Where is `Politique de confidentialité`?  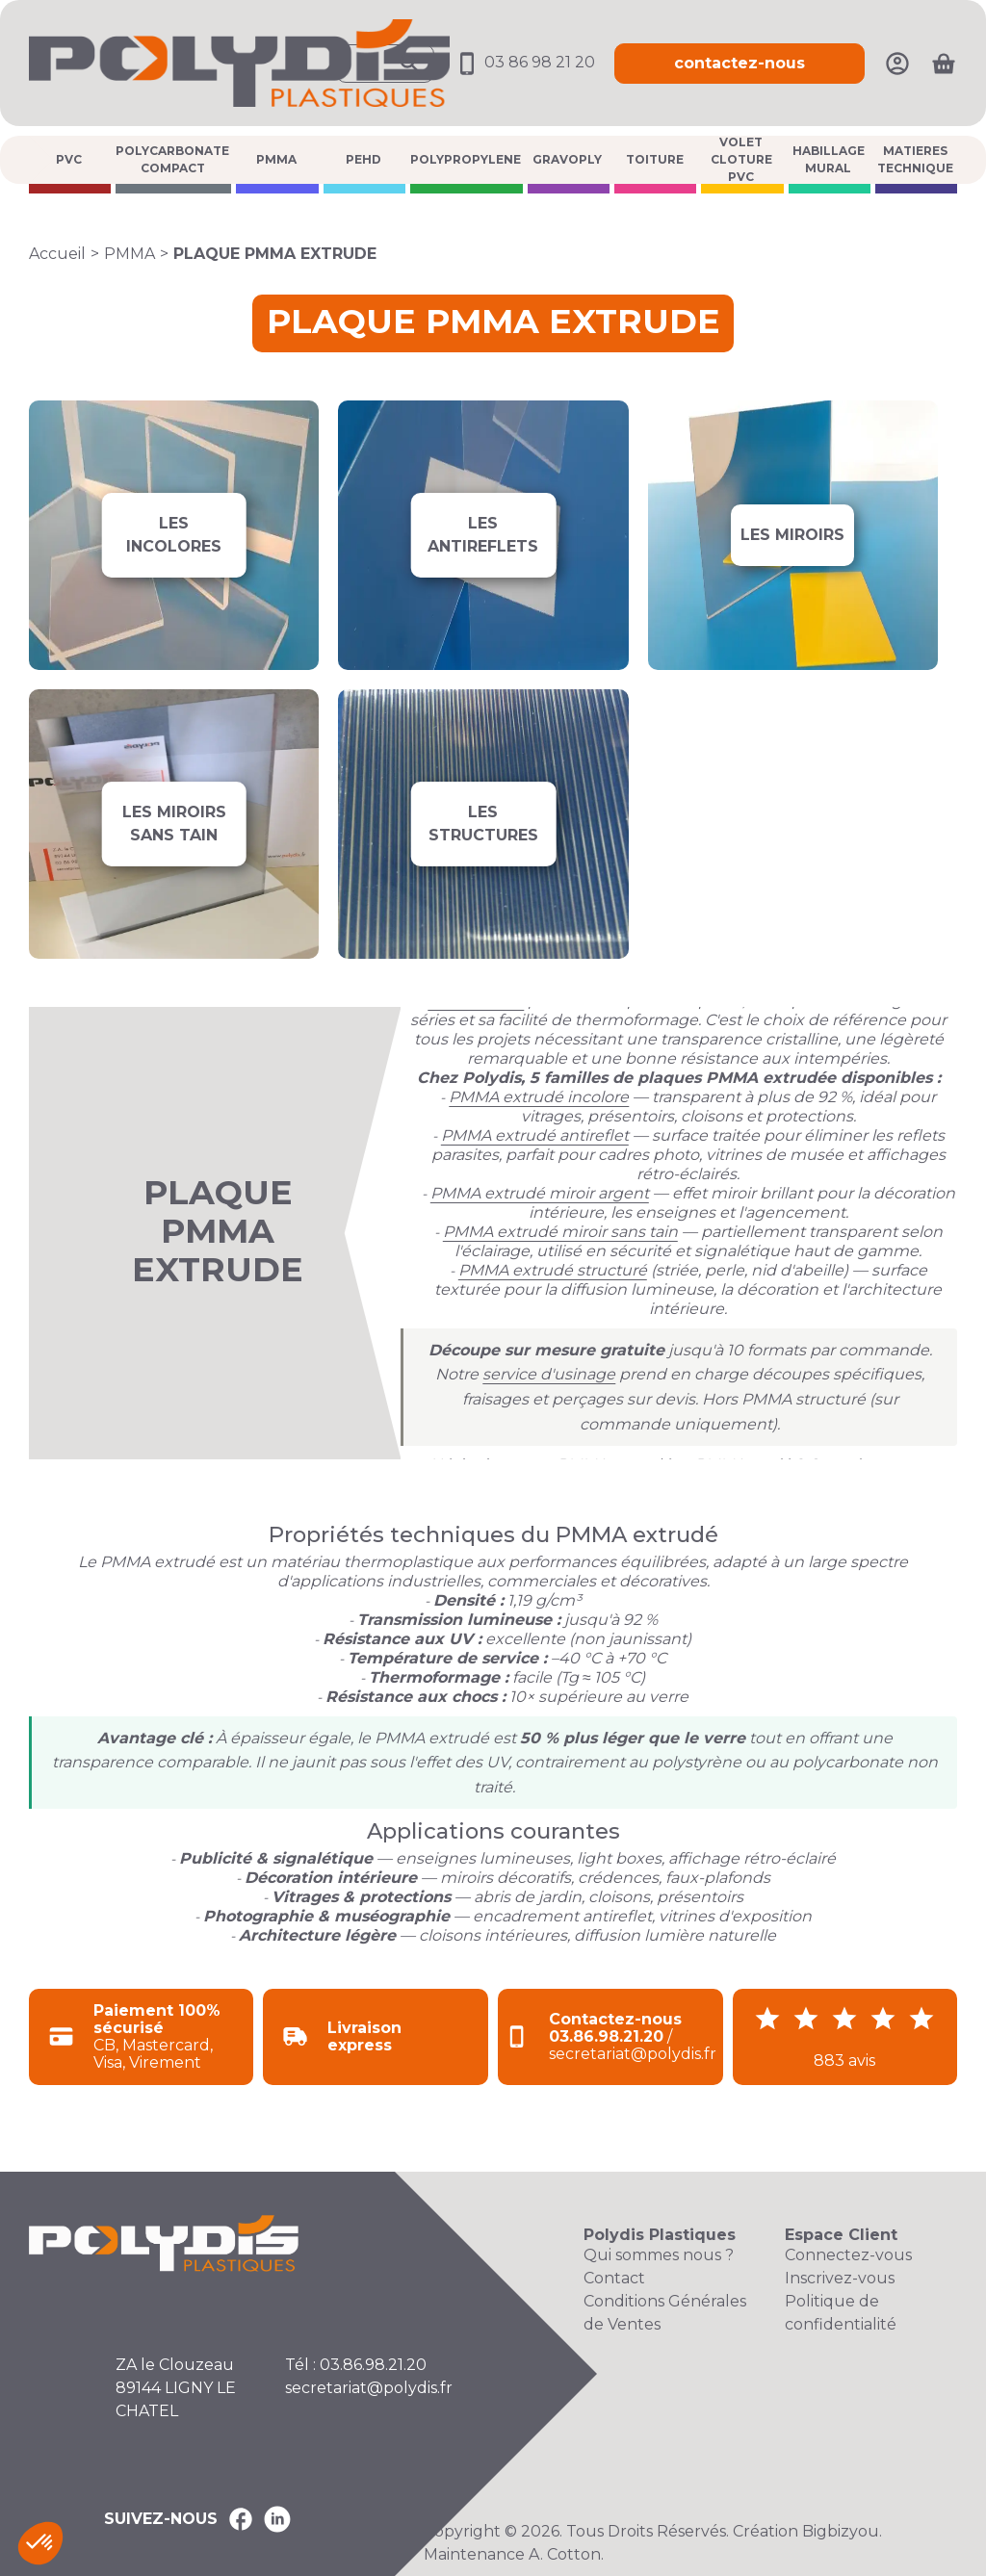 Politique de confidentialité is located at coordinates (840, 2312).